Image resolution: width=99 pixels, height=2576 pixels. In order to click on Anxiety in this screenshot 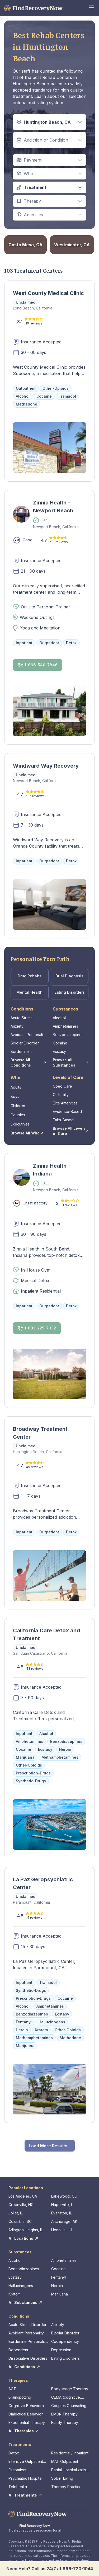, I will do `click(17, 1026)`.